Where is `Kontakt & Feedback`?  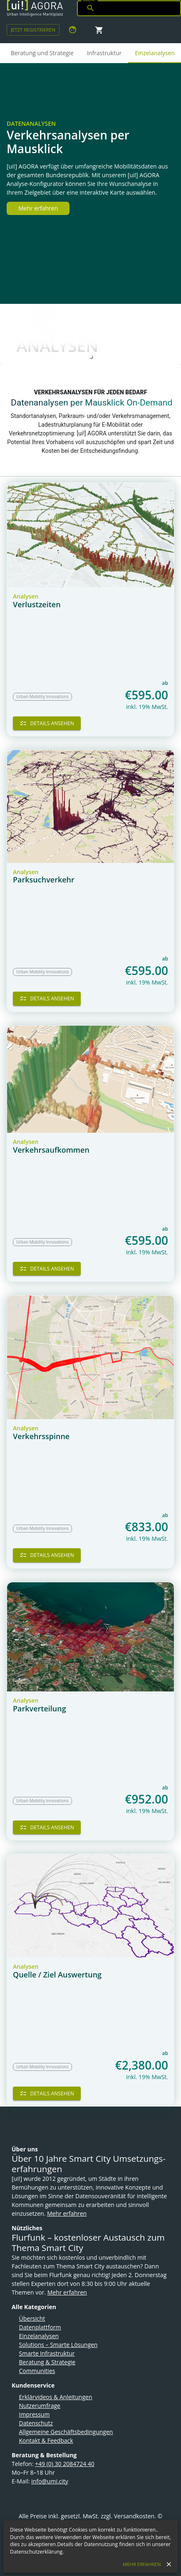
Kontakt & Feedback is located at coordinates (46, 2440).